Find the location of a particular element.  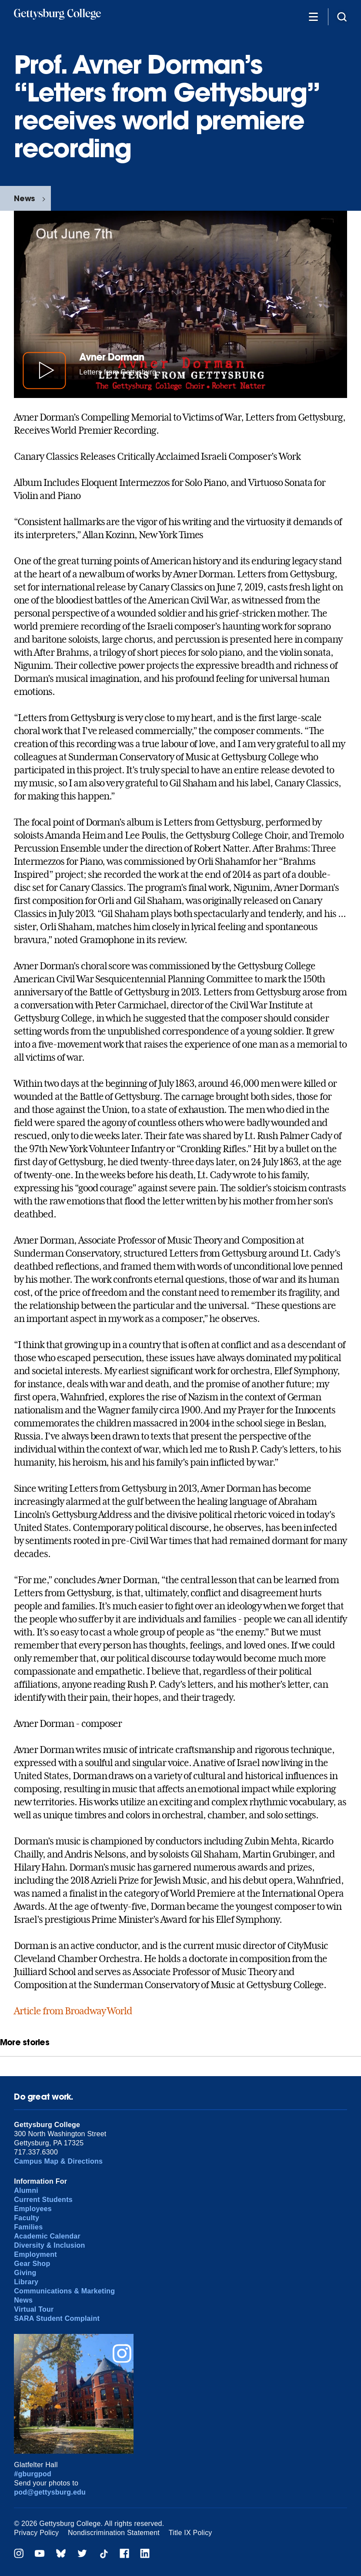

#gburgpod is located at coordinates (32, 2474).